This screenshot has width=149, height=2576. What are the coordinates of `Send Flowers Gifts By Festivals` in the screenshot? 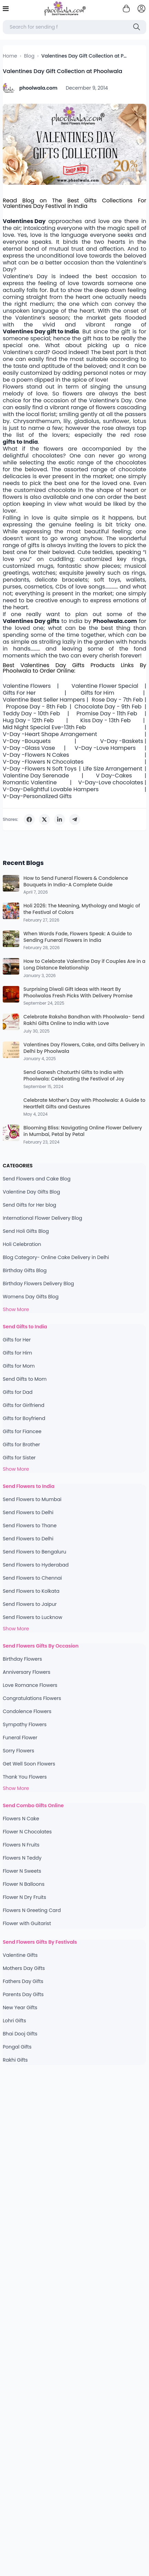 It's located at (40, 1942).